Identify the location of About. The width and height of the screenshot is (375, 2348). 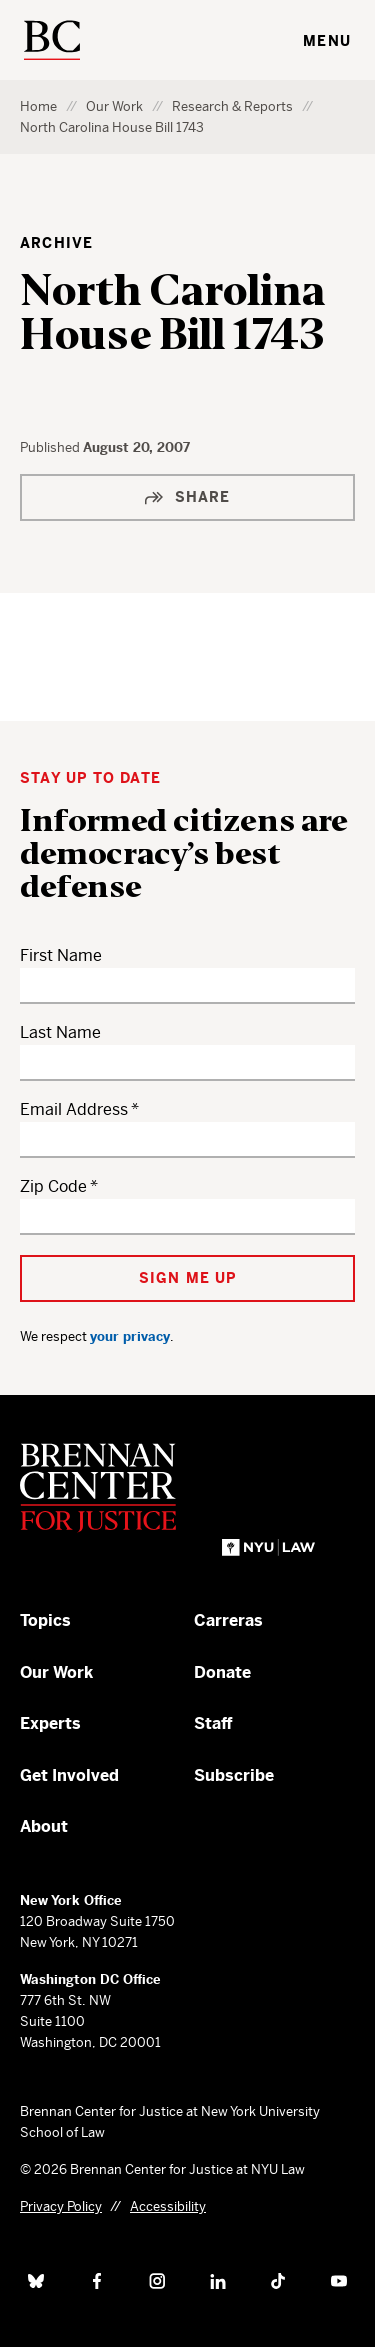
(44, 1826).